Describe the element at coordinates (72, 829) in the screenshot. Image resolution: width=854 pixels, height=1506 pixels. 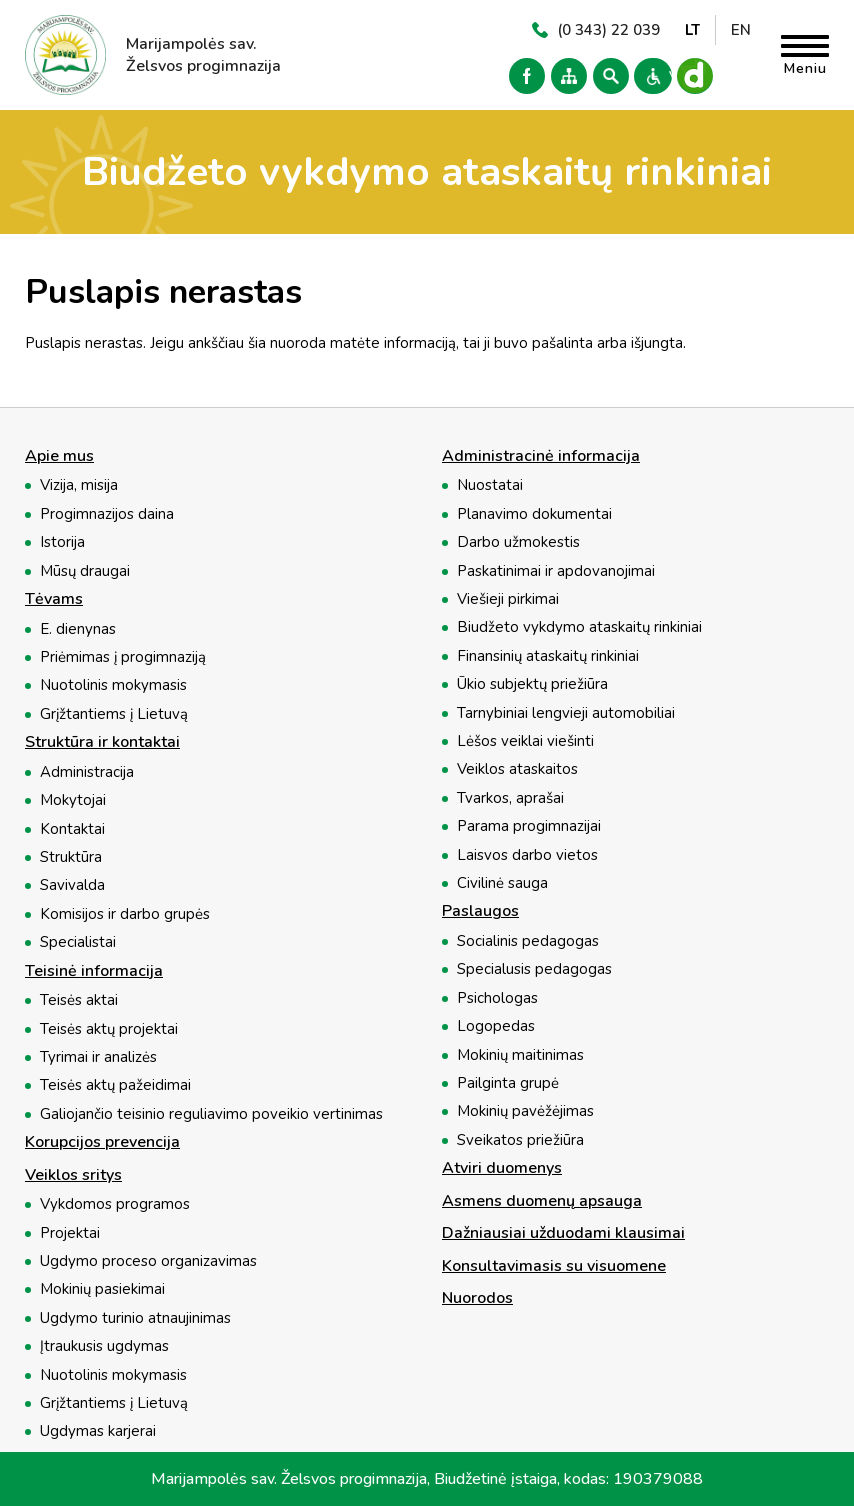
I see `Kontaktai` at that location.